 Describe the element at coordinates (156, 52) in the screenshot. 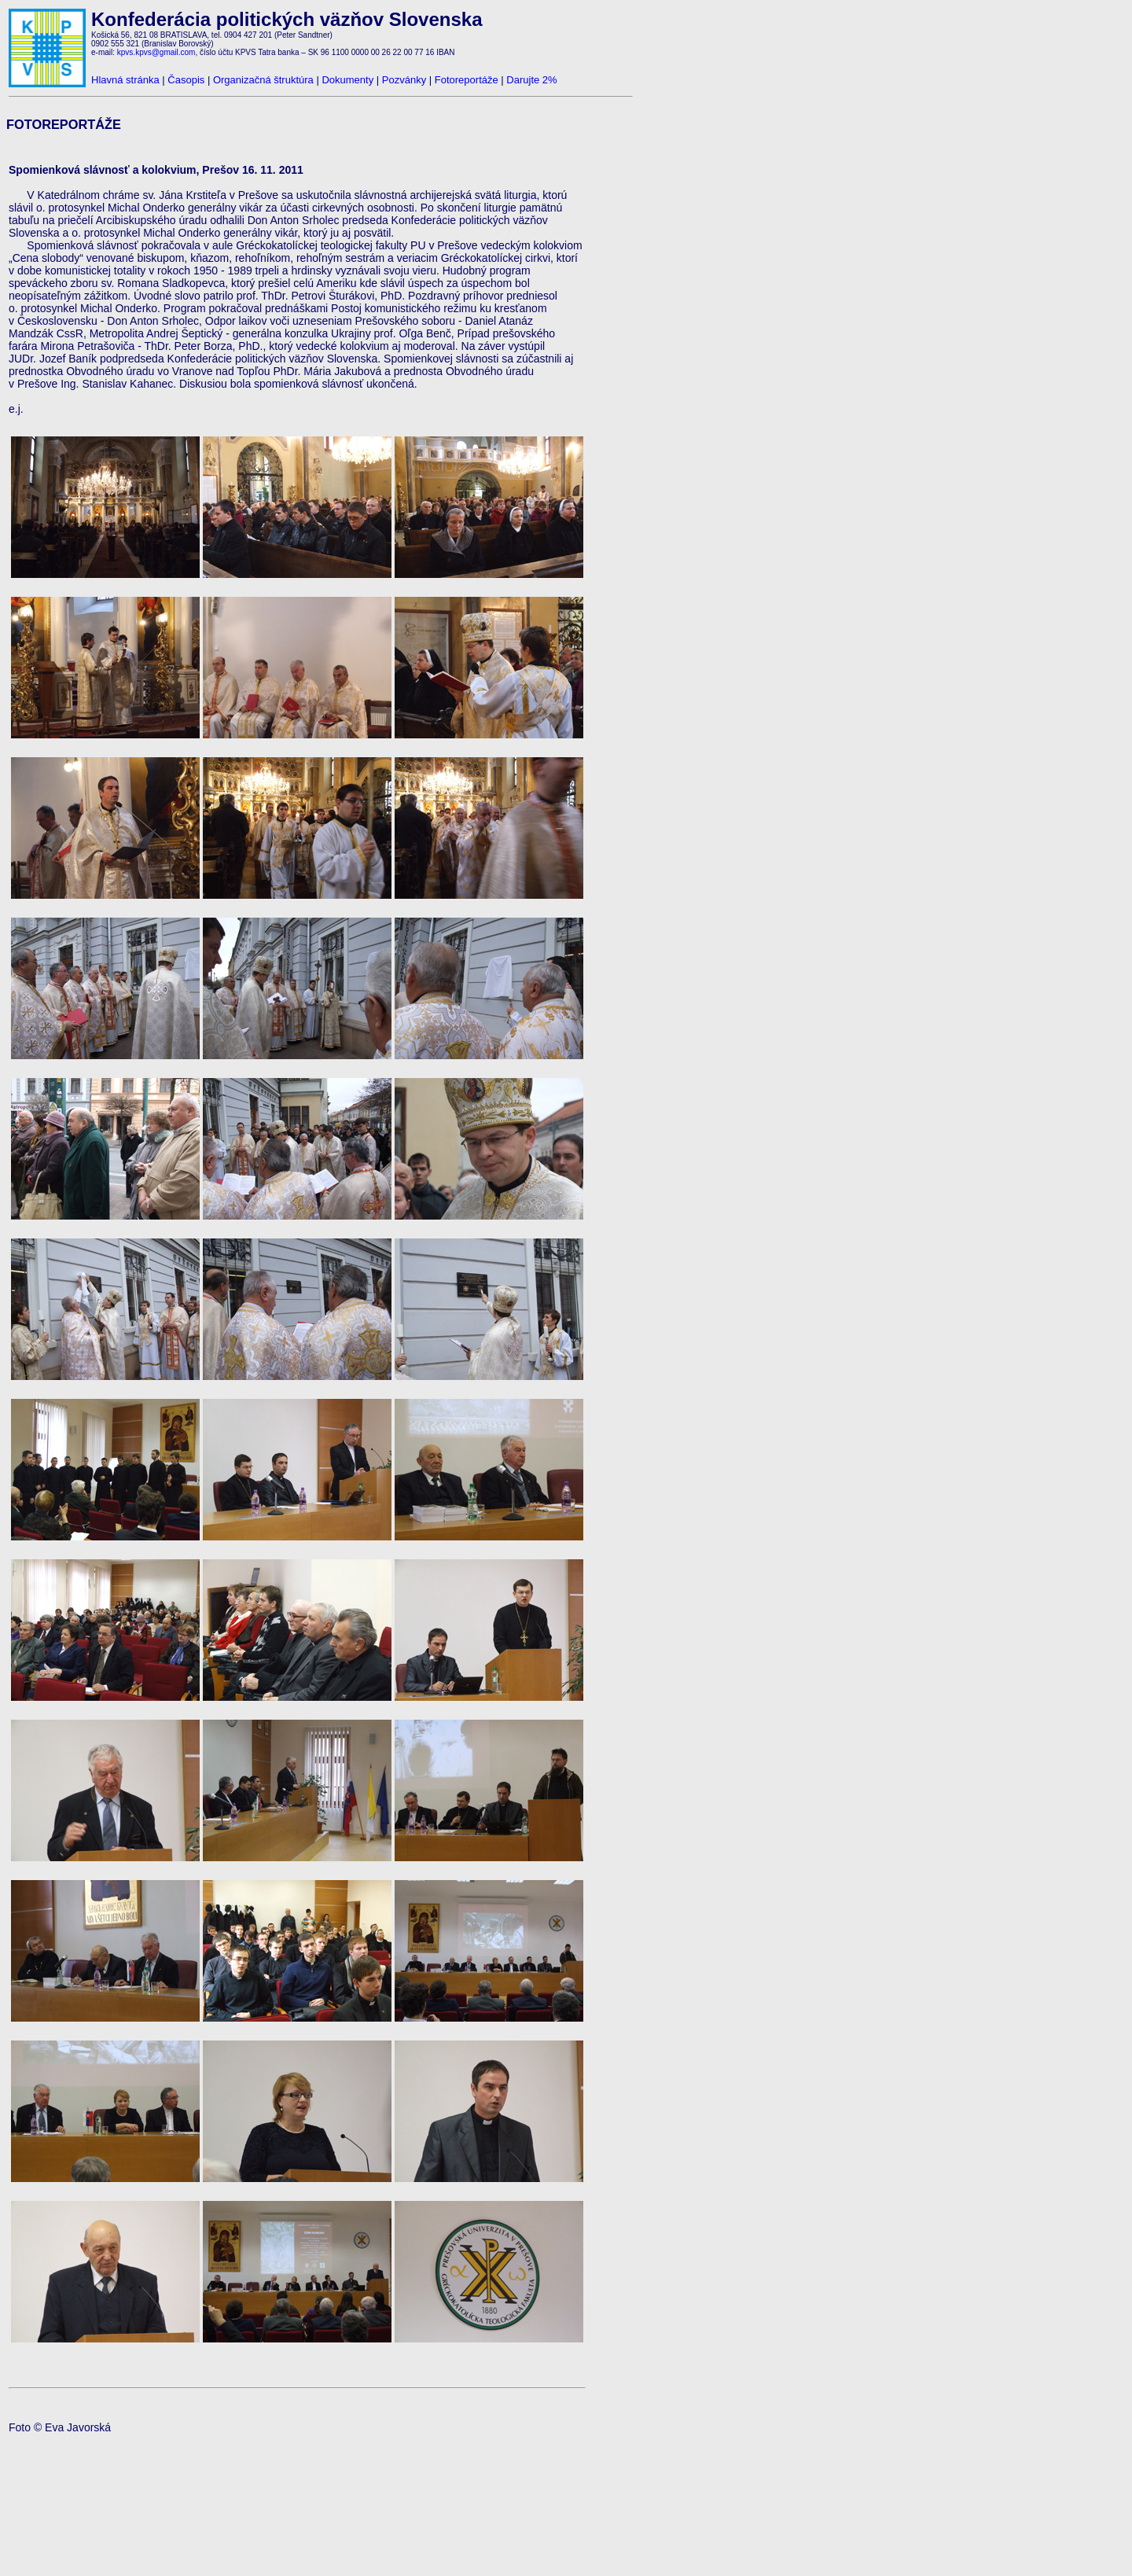

I see `kpvs.kpvs@gmail.com` at that location.